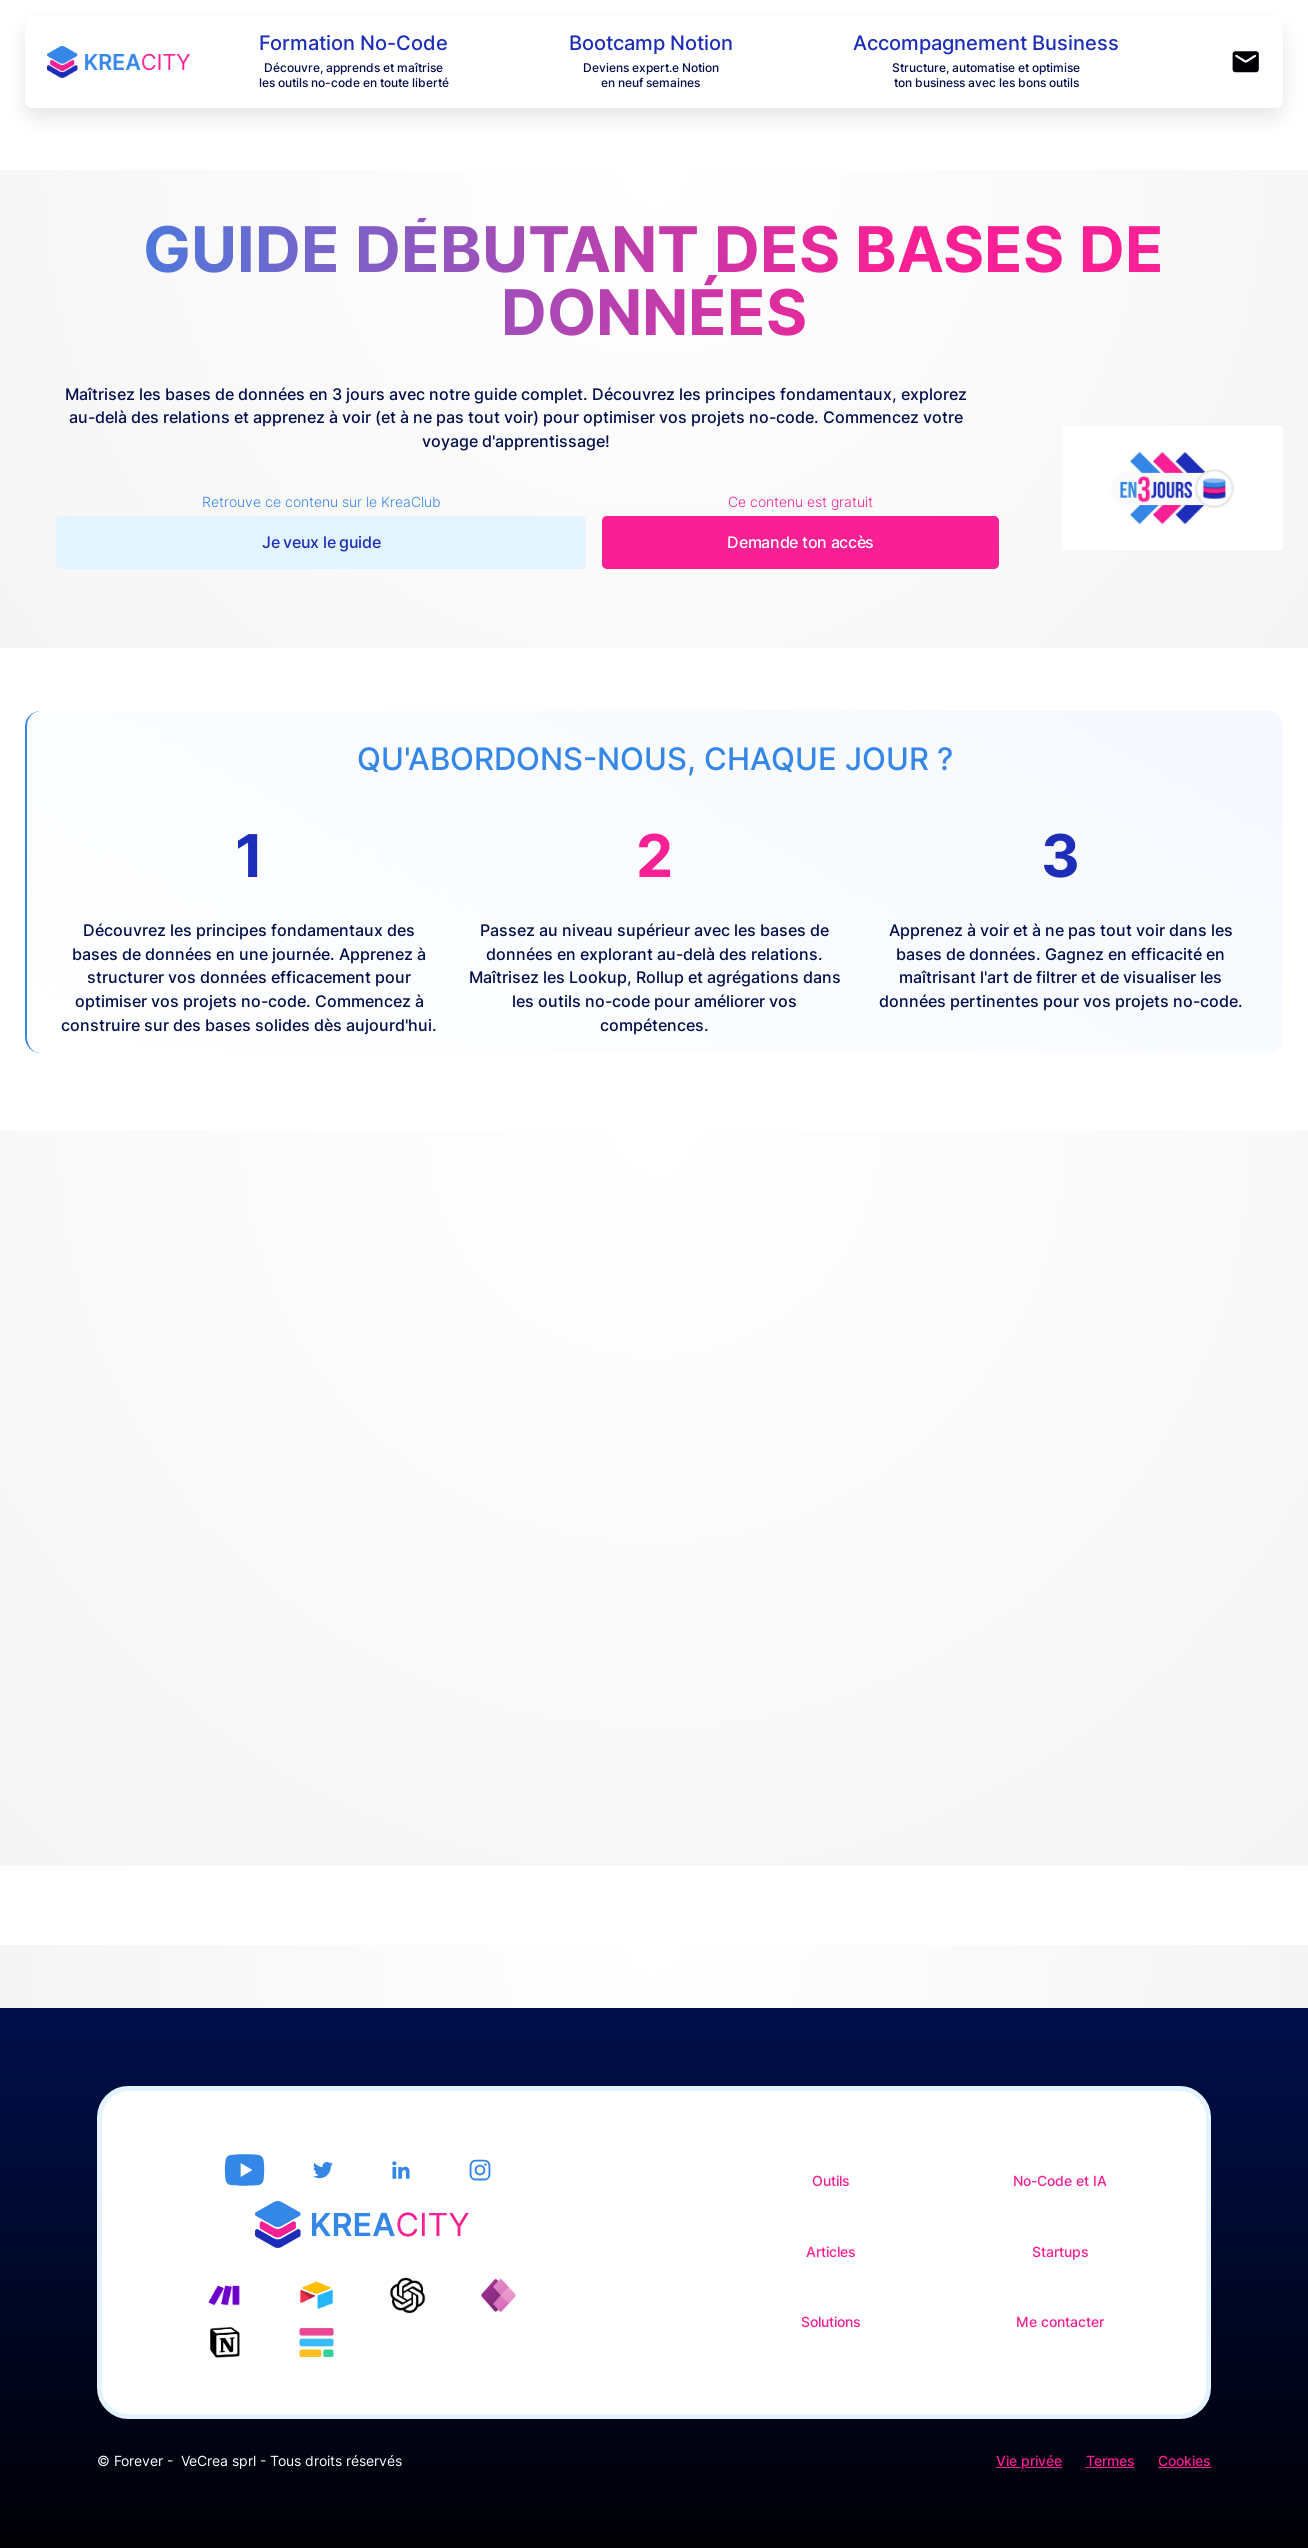 The image size is (1308, 2548). I want to click on [home], so click(140, 61).